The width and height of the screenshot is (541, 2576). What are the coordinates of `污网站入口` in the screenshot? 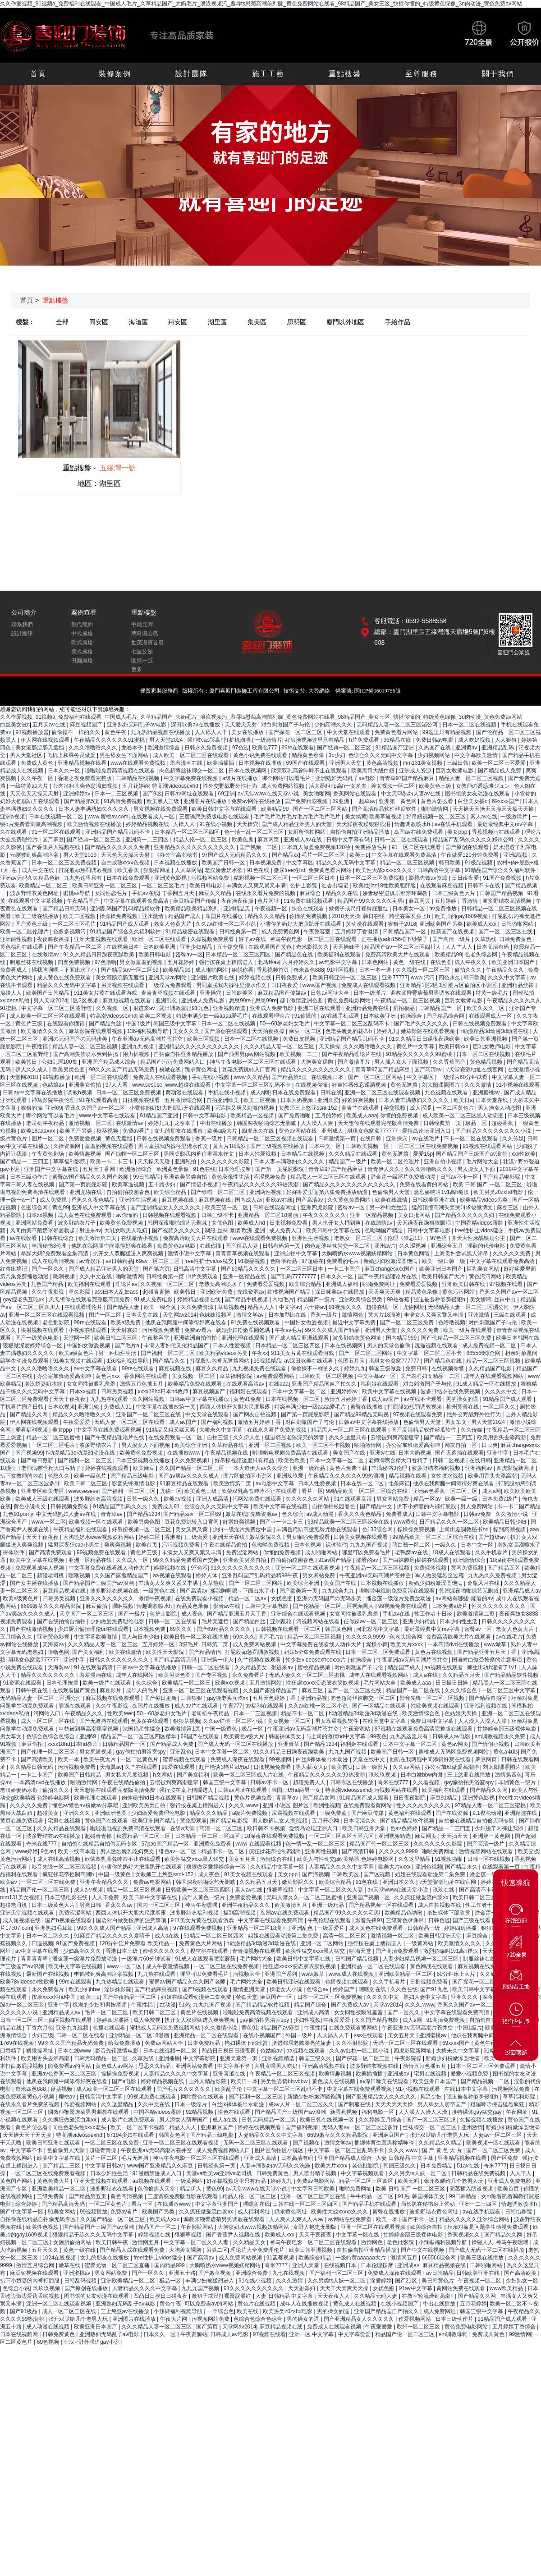 It's located at (47, 1713).